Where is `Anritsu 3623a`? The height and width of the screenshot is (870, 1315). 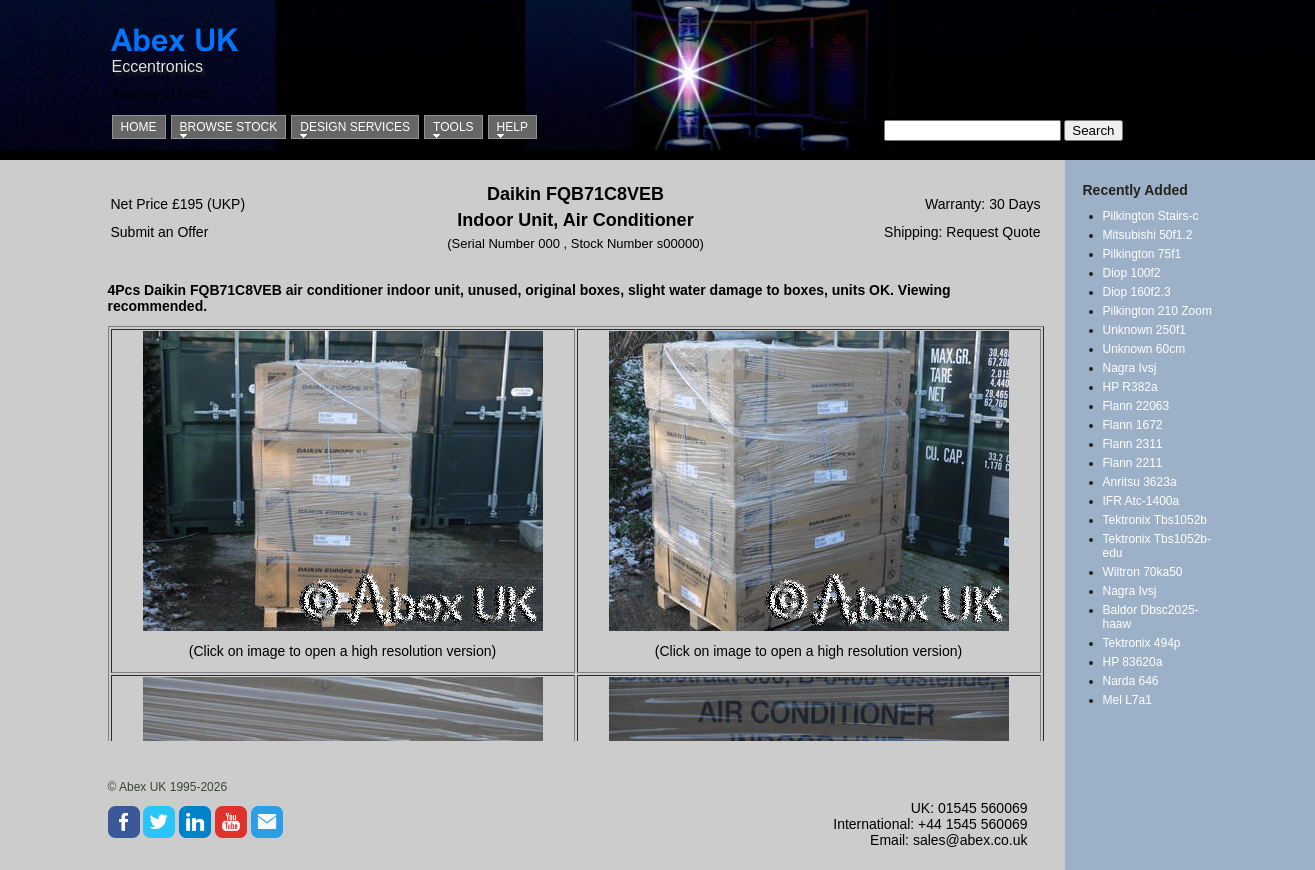
Anritsu 3623a is located at coordinates (1140, 482).